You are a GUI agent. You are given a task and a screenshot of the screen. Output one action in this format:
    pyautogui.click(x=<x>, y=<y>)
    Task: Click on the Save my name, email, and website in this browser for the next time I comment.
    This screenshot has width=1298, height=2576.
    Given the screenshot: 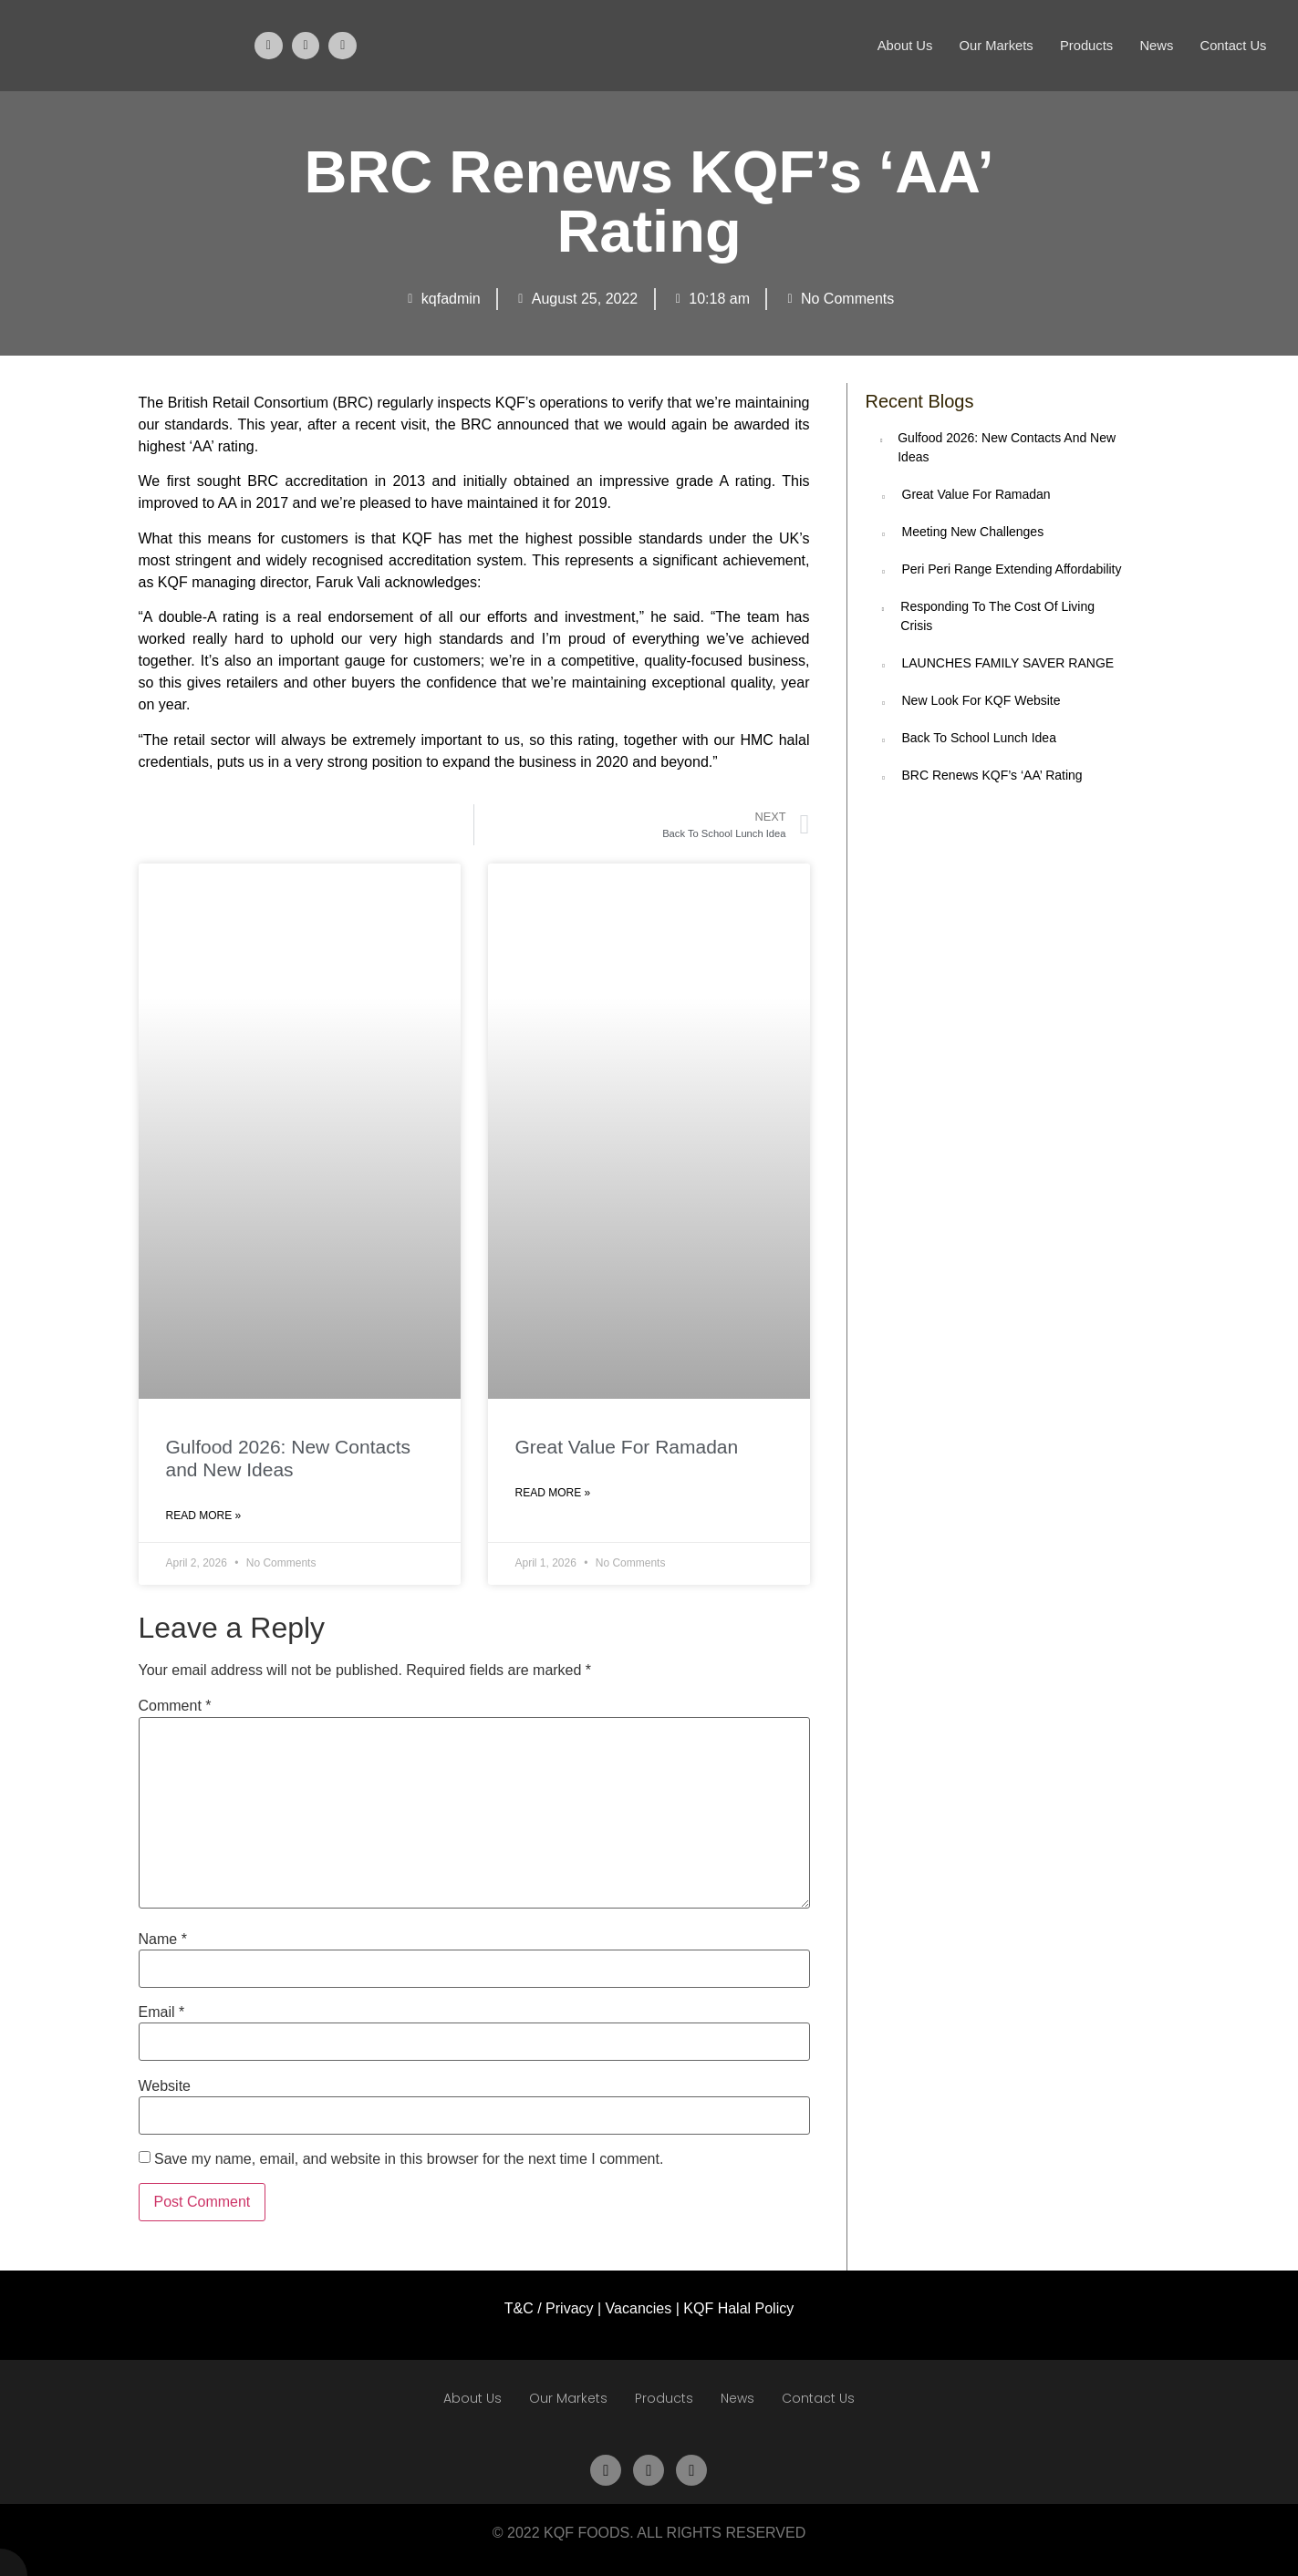 What is the action you would take?
    pyautogui.click(x=408, y=2159)
    